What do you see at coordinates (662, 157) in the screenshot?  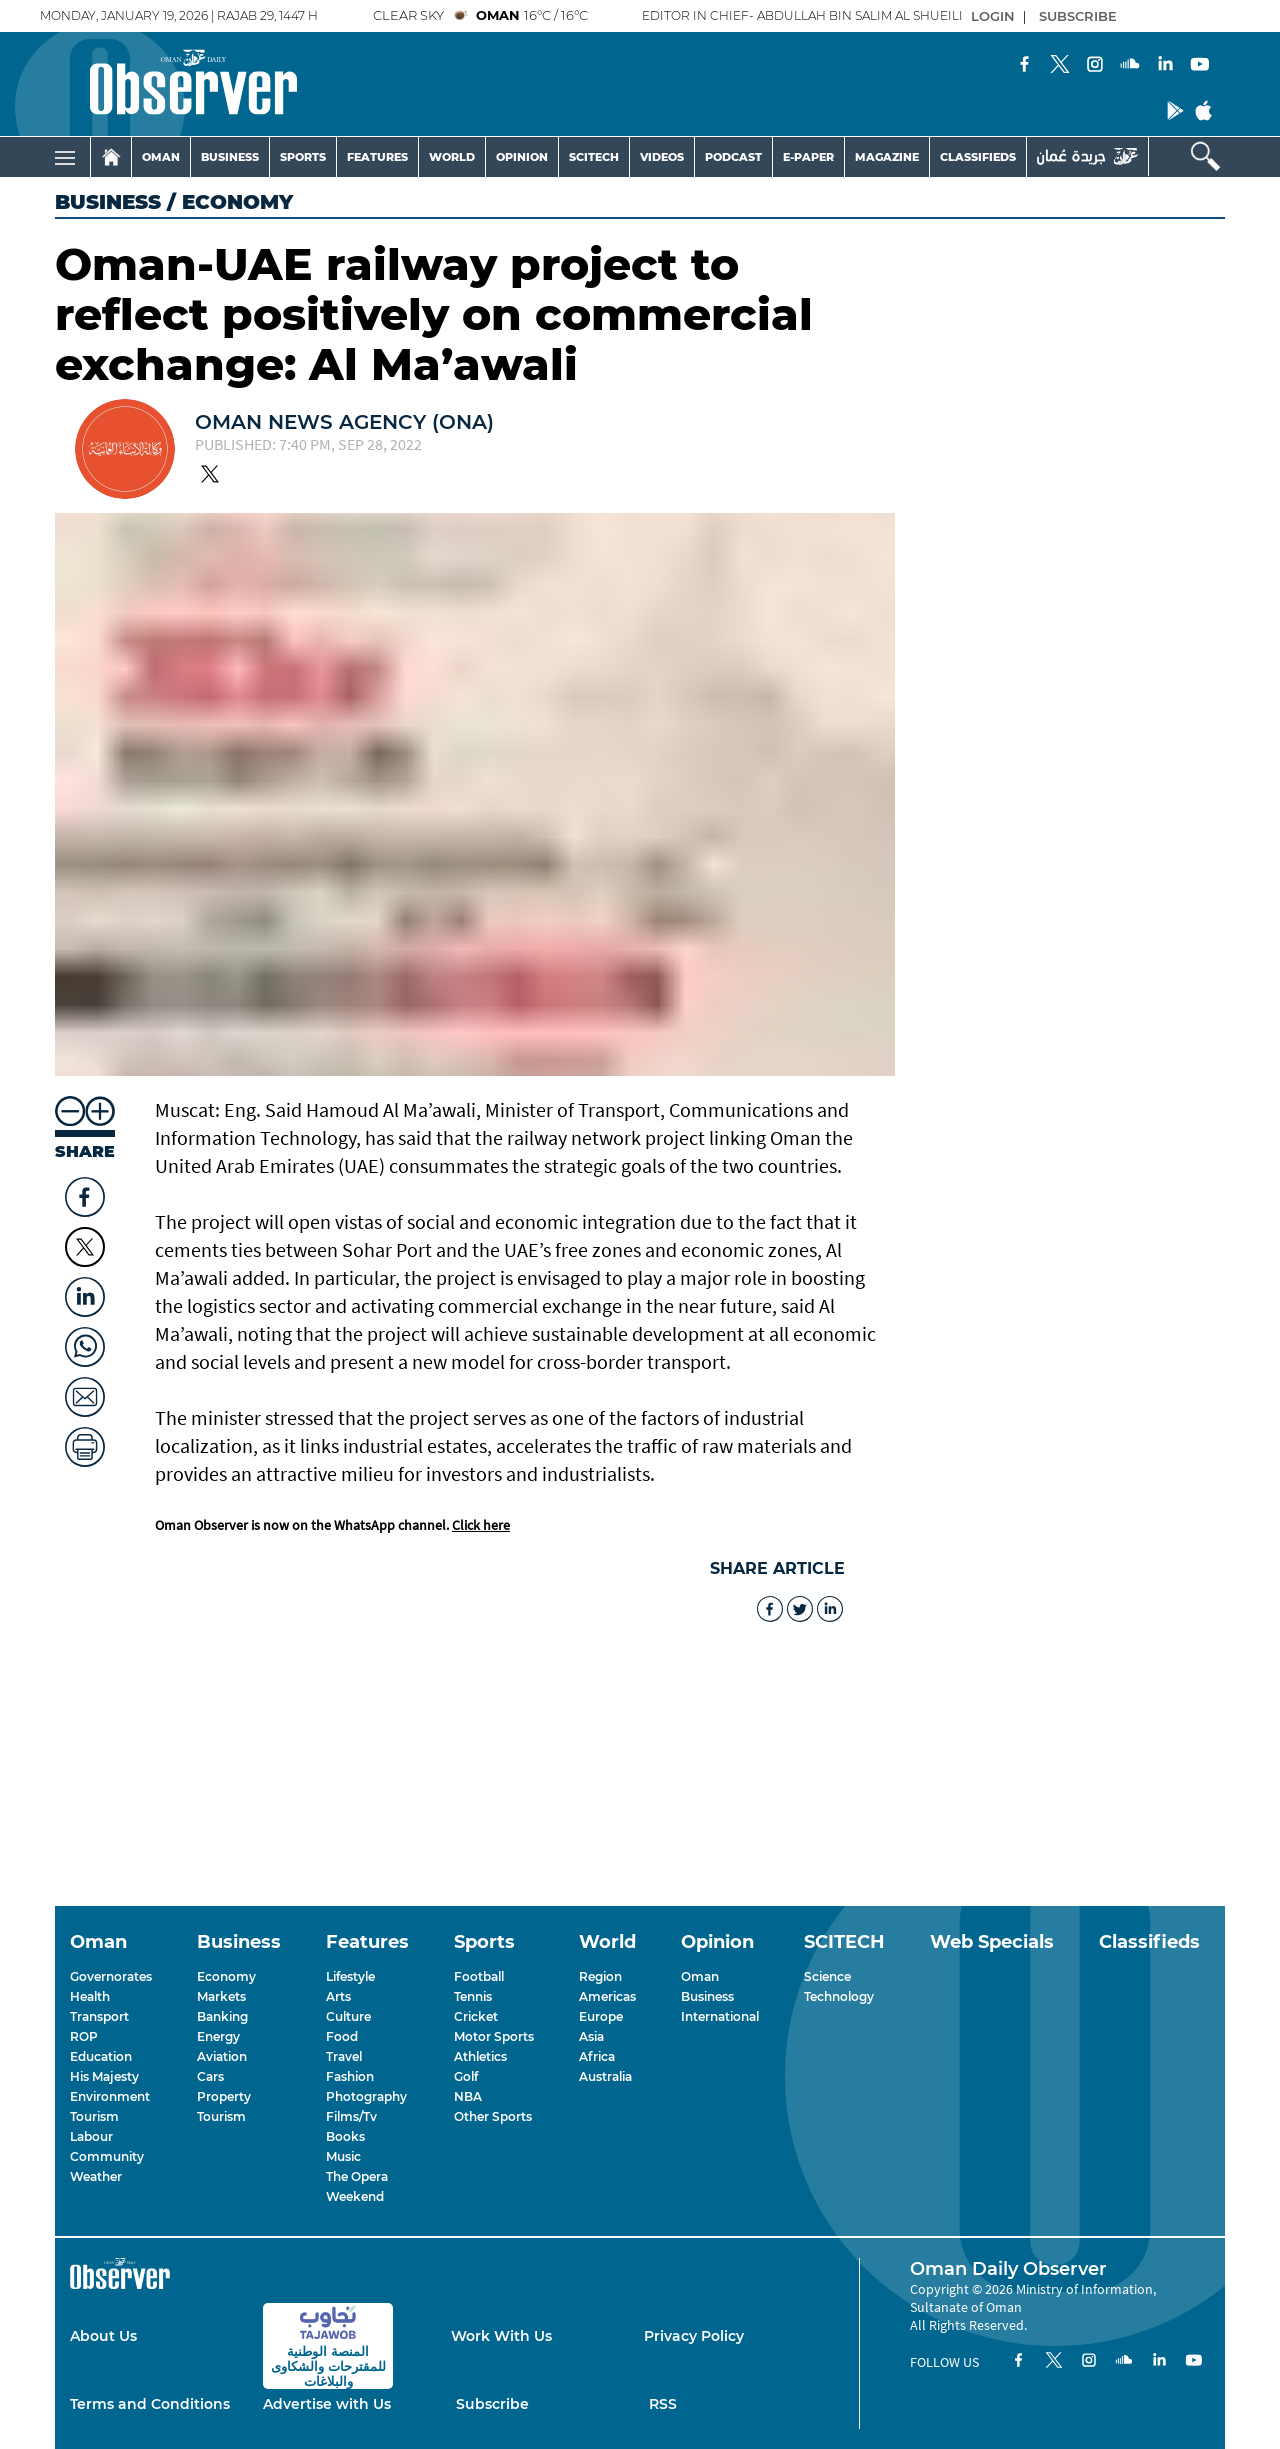 I see `VIDEOS` at bounding box center [662, 157].